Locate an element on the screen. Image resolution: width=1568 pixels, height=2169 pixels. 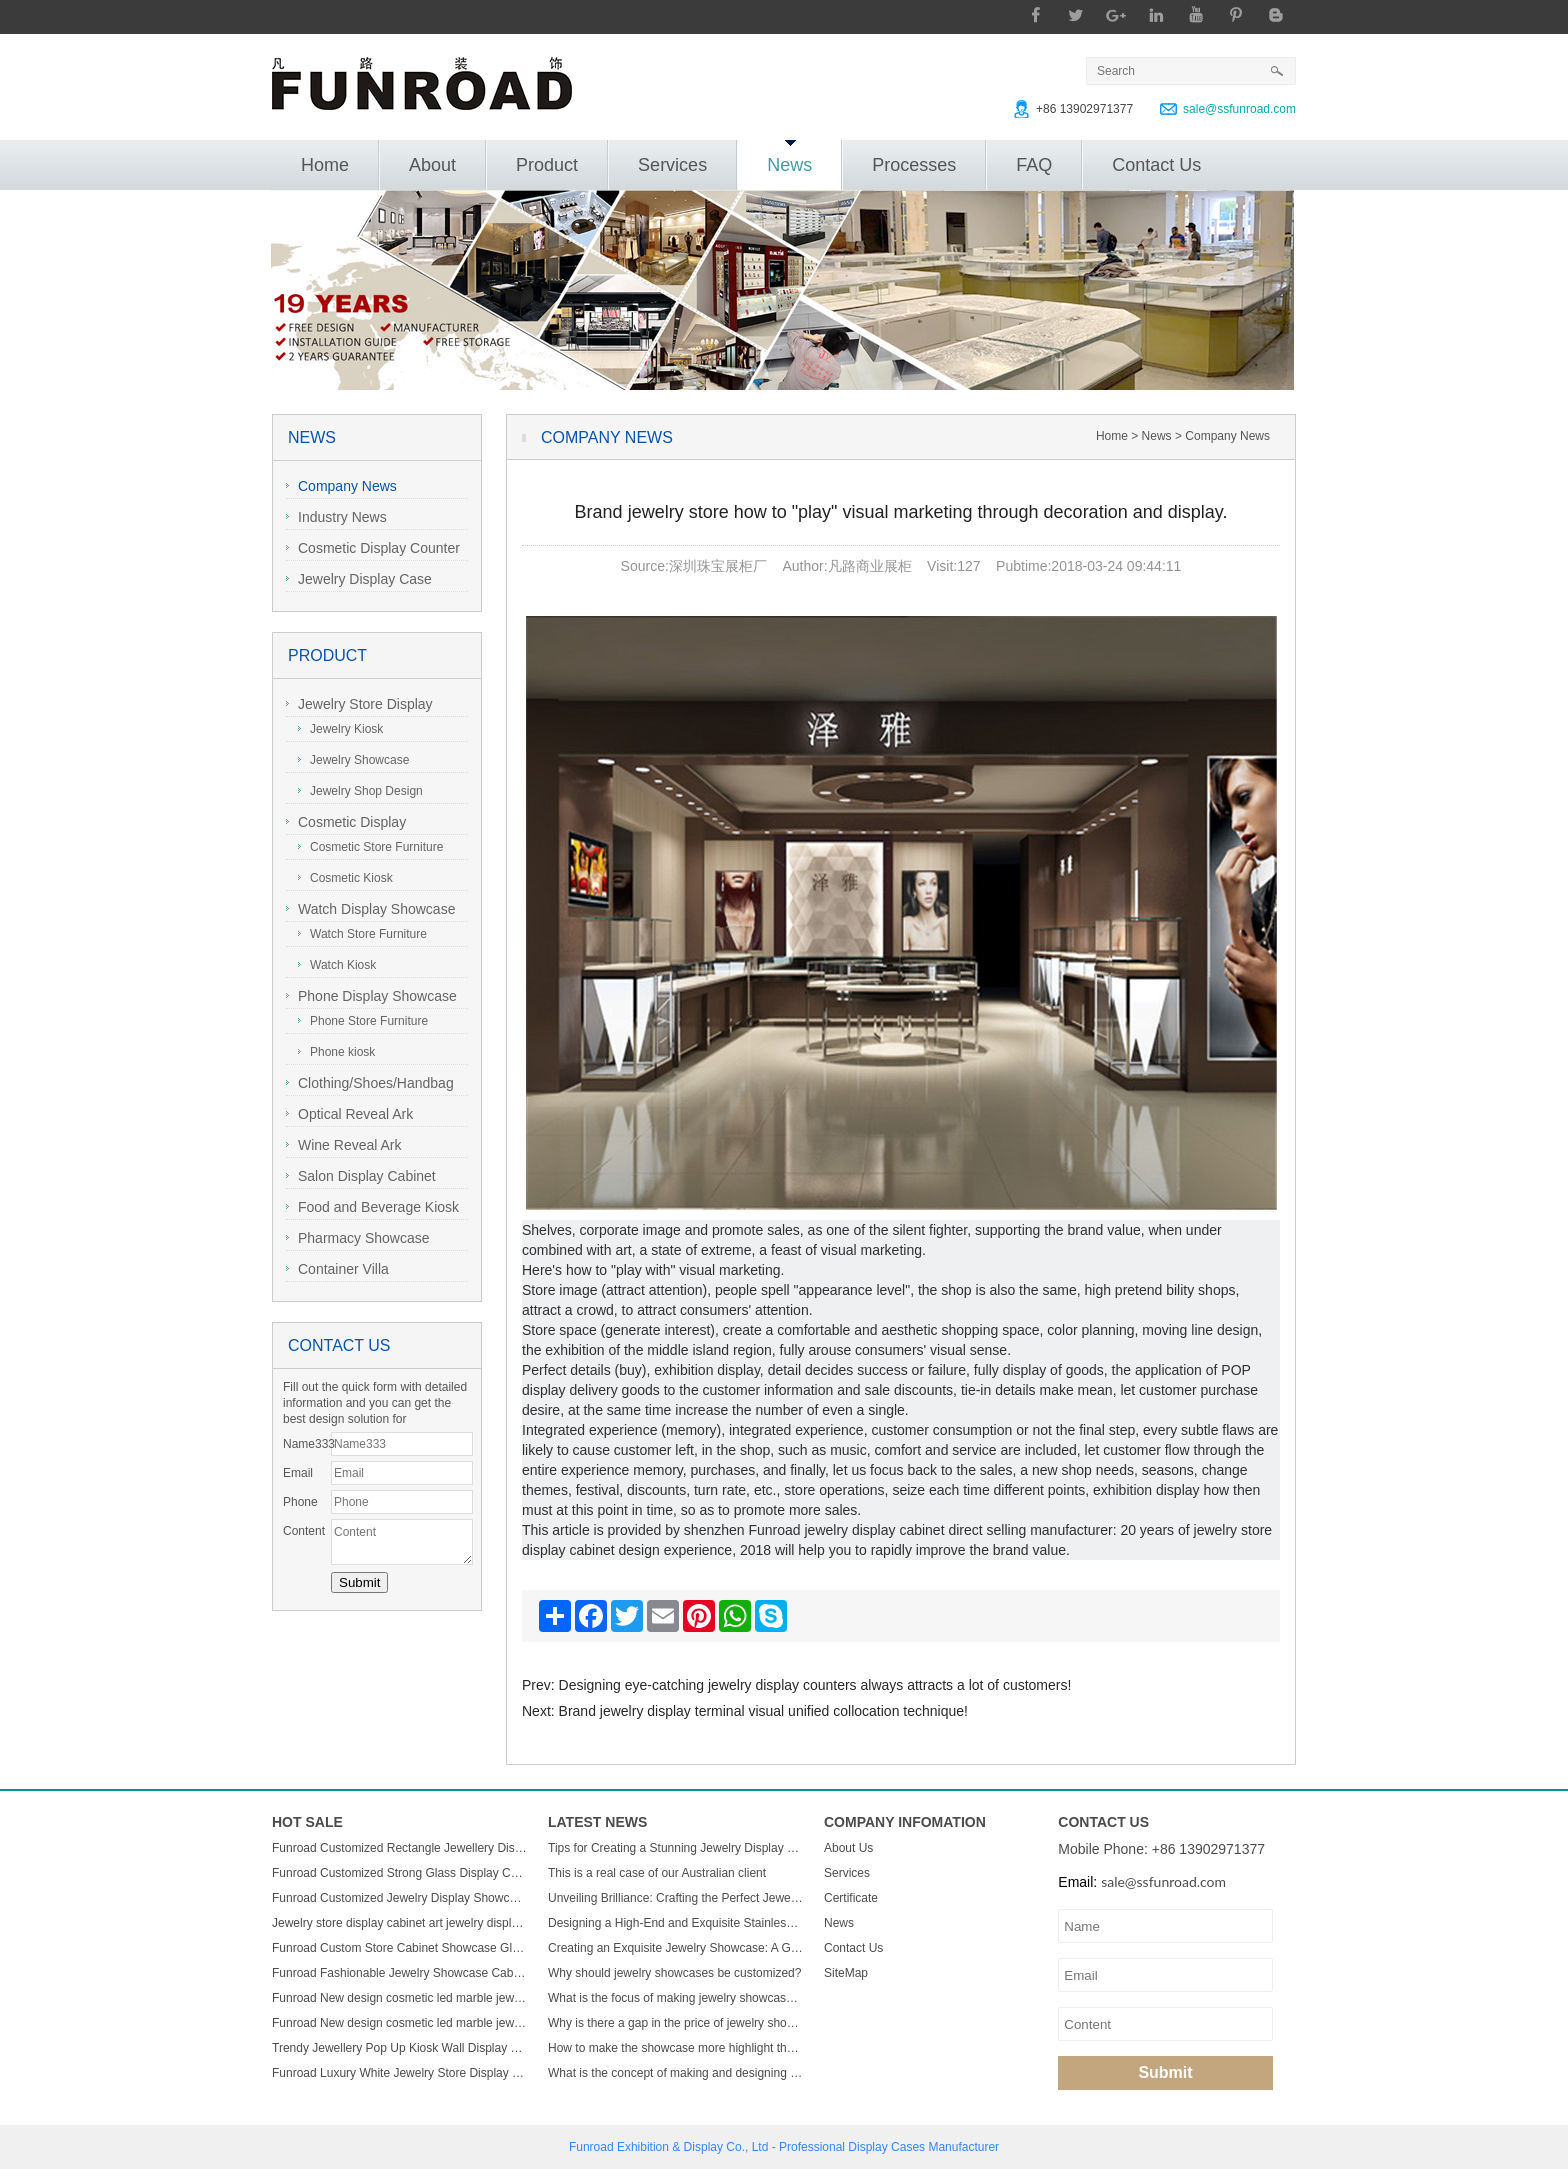
What is the focus of making jewelry showcases? is located at coordinates (676, 1998).